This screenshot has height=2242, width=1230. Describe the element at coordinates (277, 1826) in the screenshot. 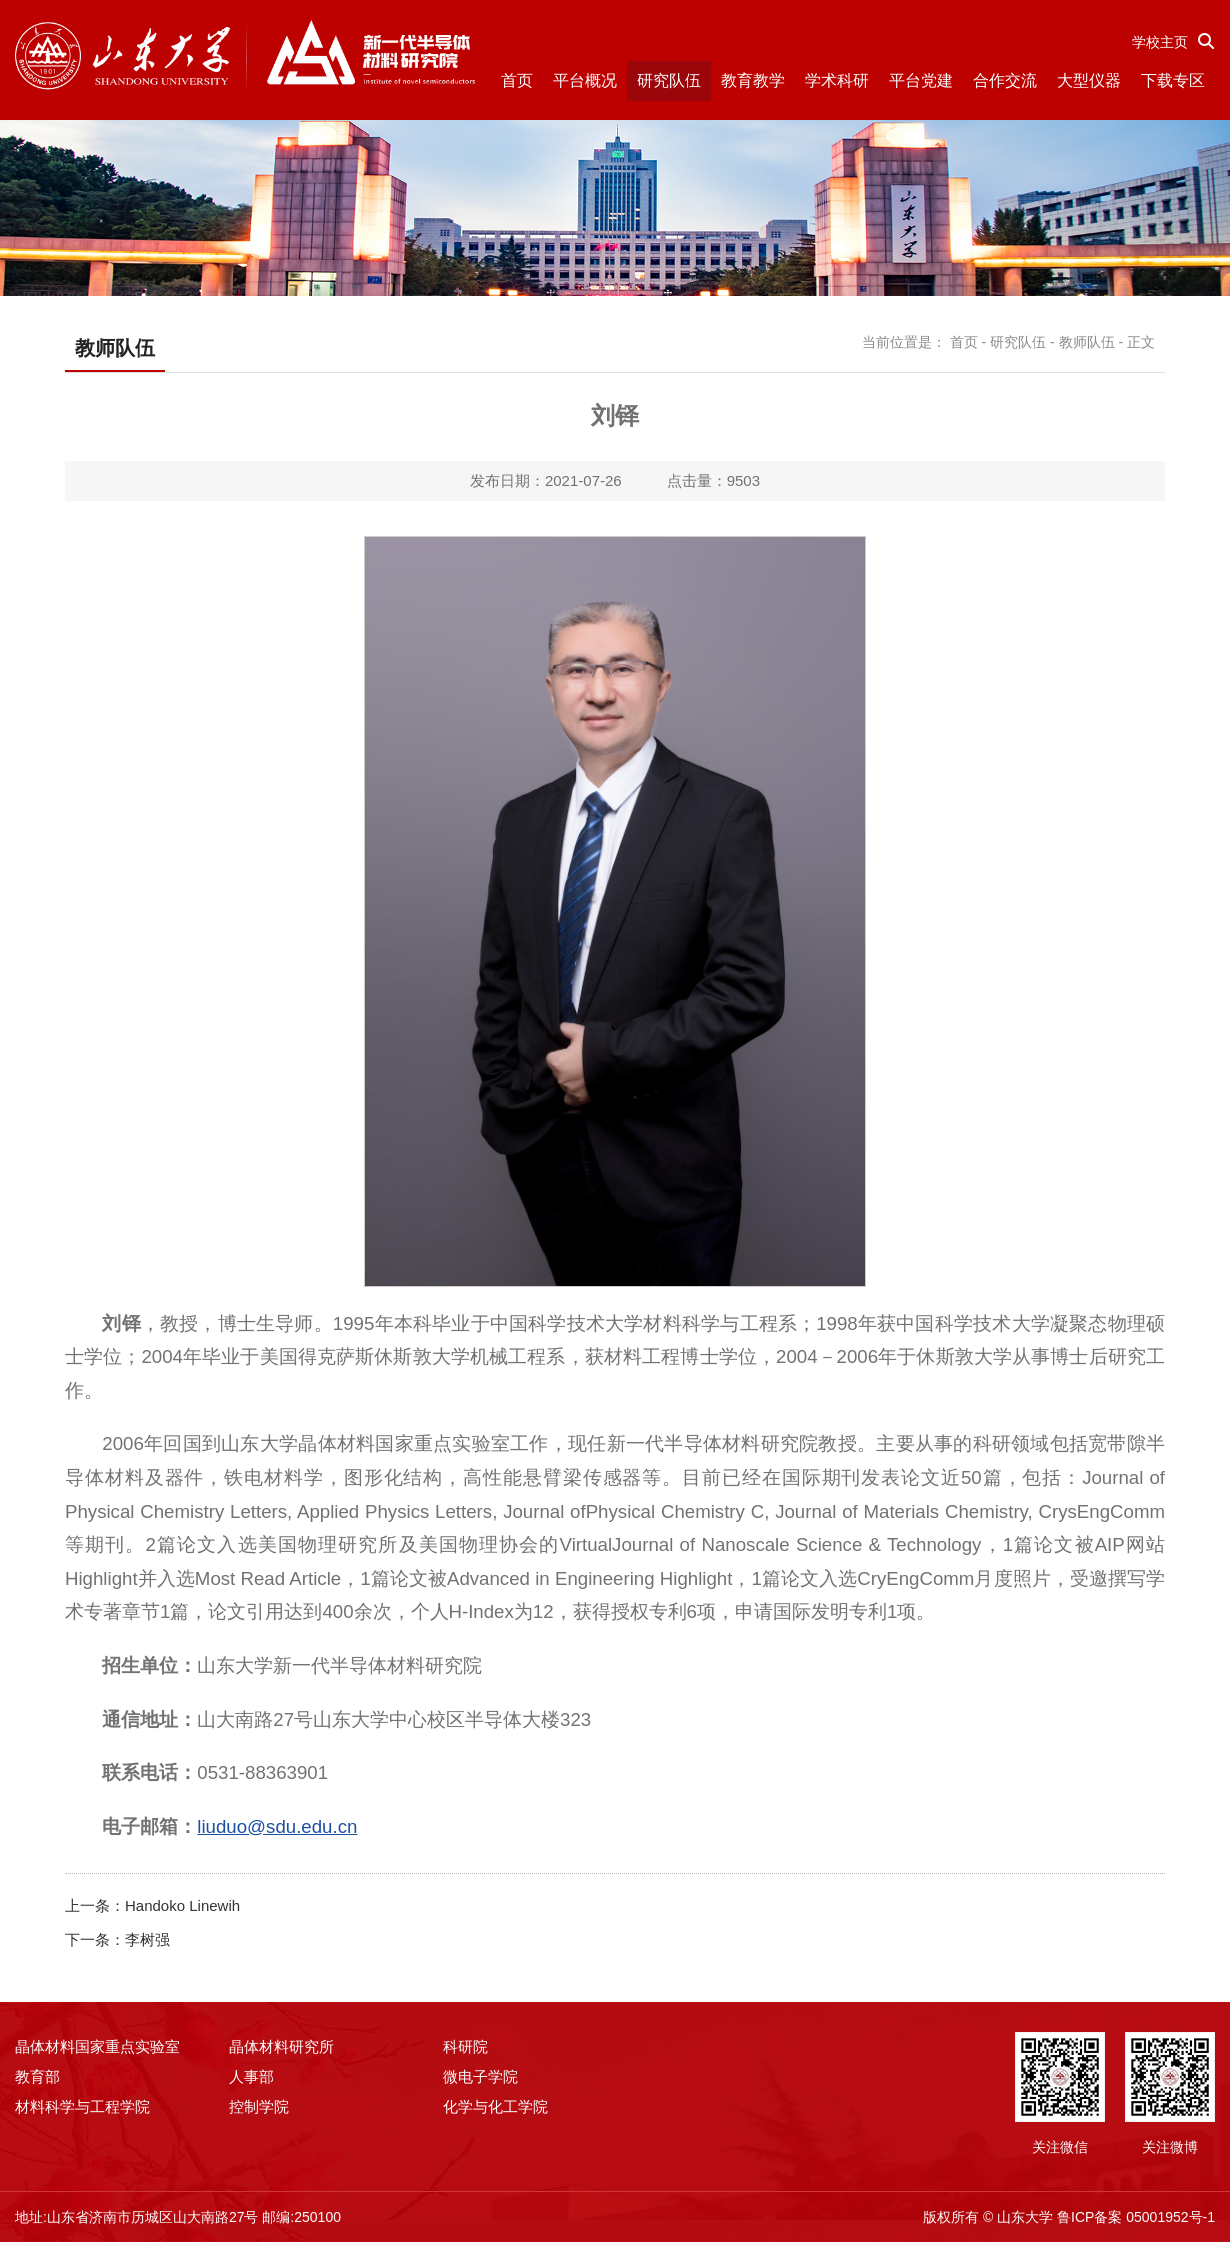

I see `liuduo@sdu.edu.cn` at that location.